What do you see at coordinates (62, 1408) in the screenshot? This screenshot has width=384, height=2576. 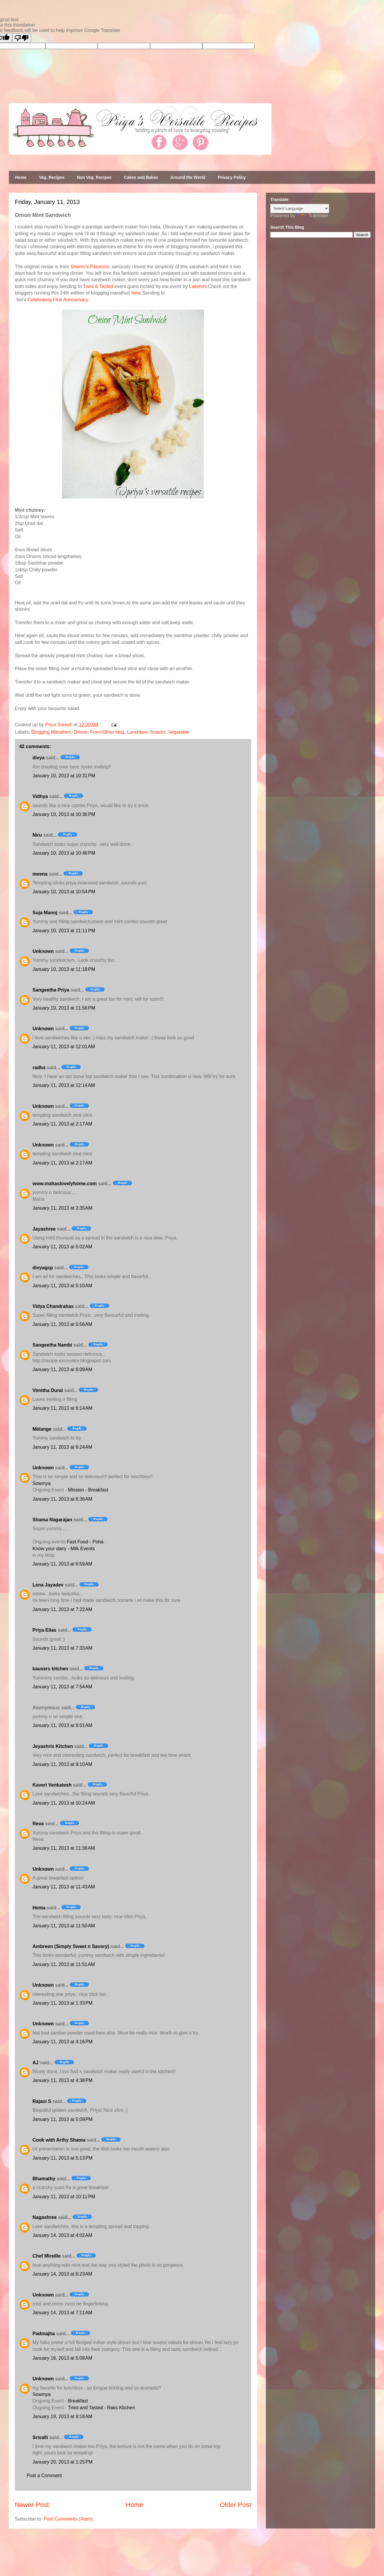 I see `January 11, 2013 at 6:14 AM` at bounding box center [62, 1408].